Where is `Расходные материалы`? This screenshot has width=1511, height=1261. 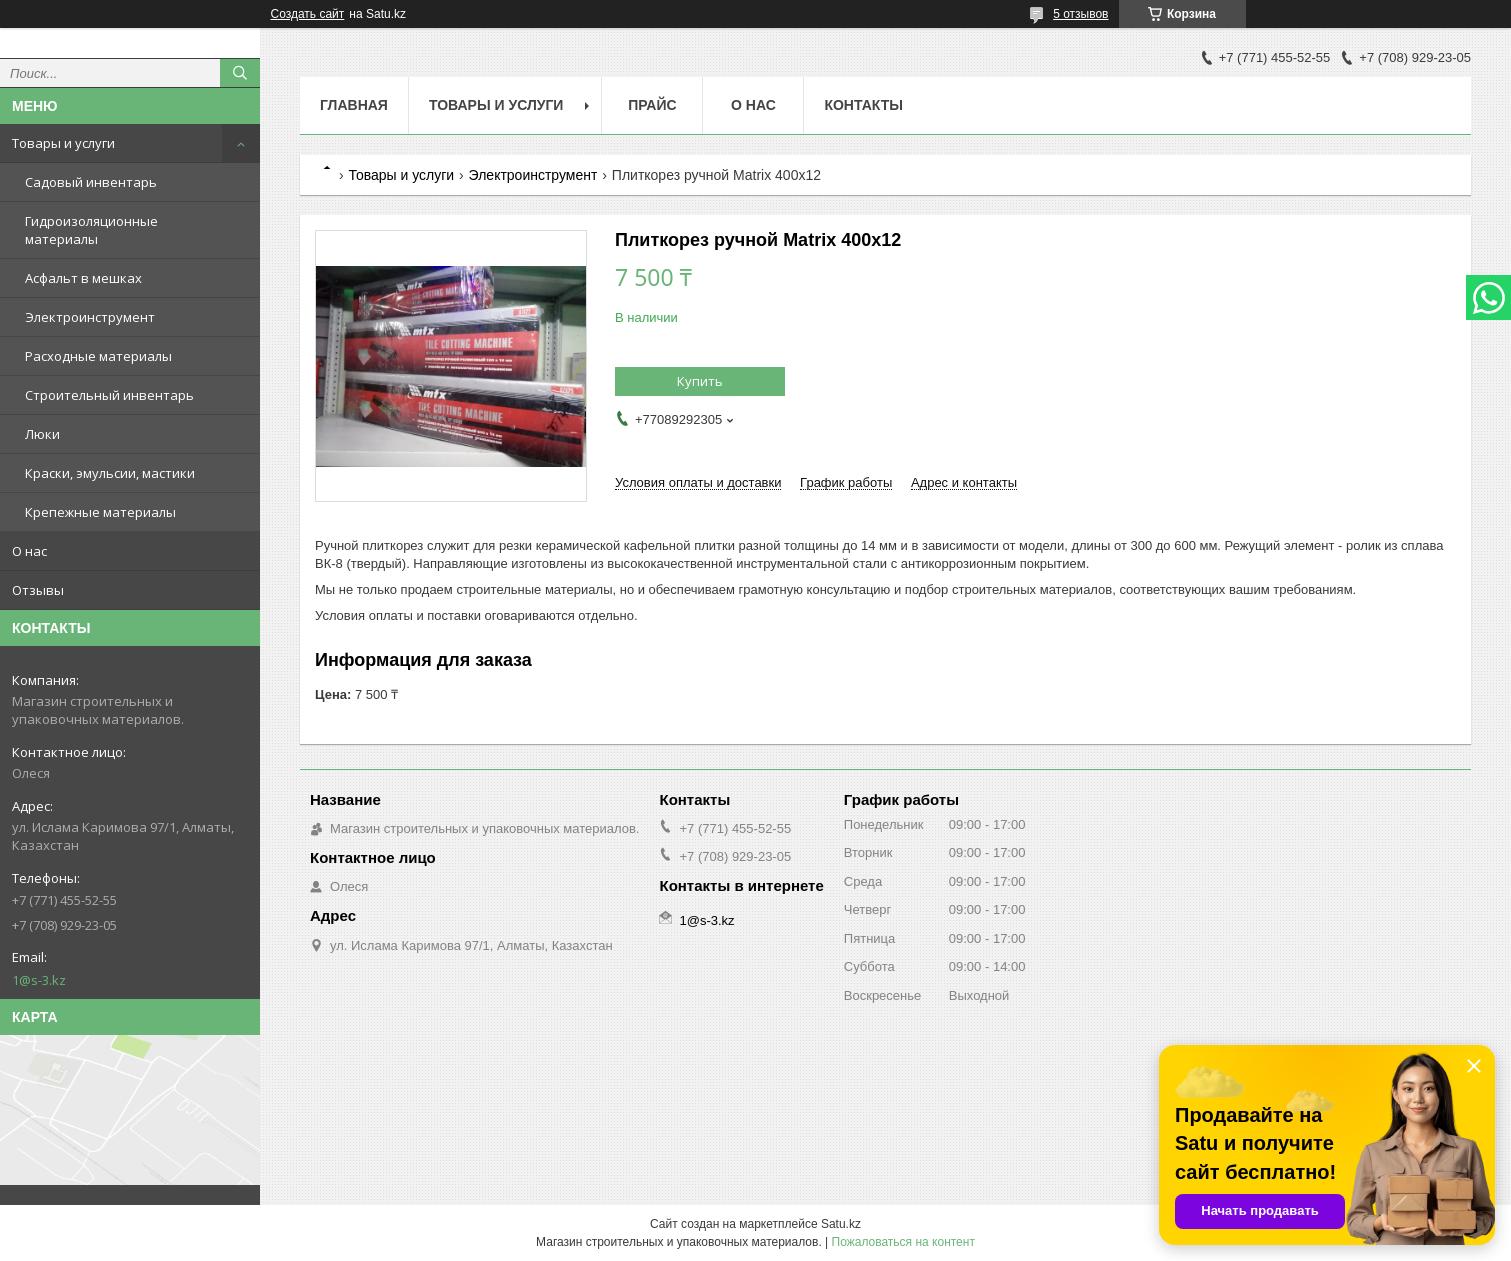
Расходные материалы is located at coordinates (98, 356).